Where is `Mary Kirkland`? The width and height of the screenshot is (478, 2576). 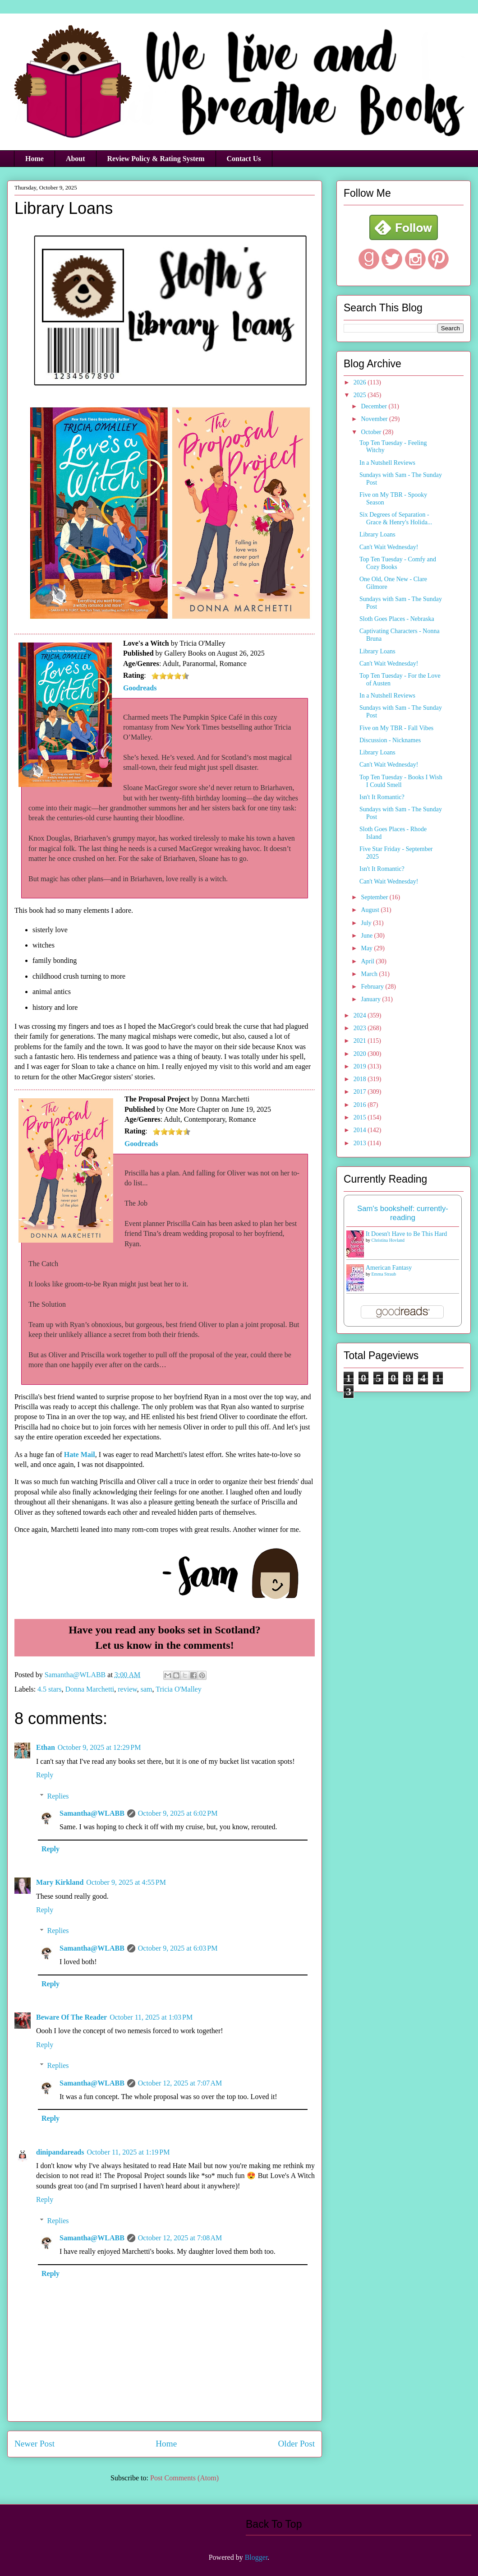
Mary Kirkland is located at coordinates (59, 1882).